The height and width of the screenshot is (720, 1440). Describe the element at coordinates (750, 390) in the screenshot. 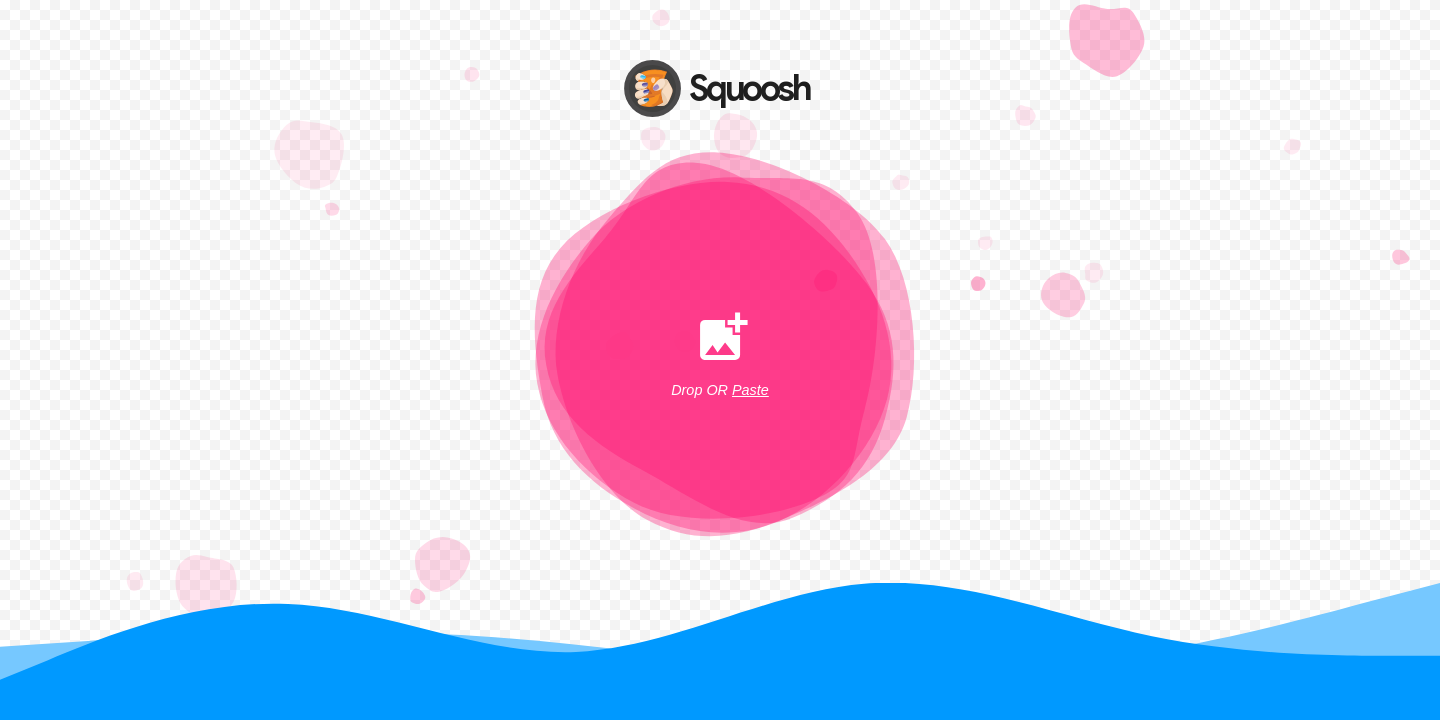

I see `Paste` at that location.